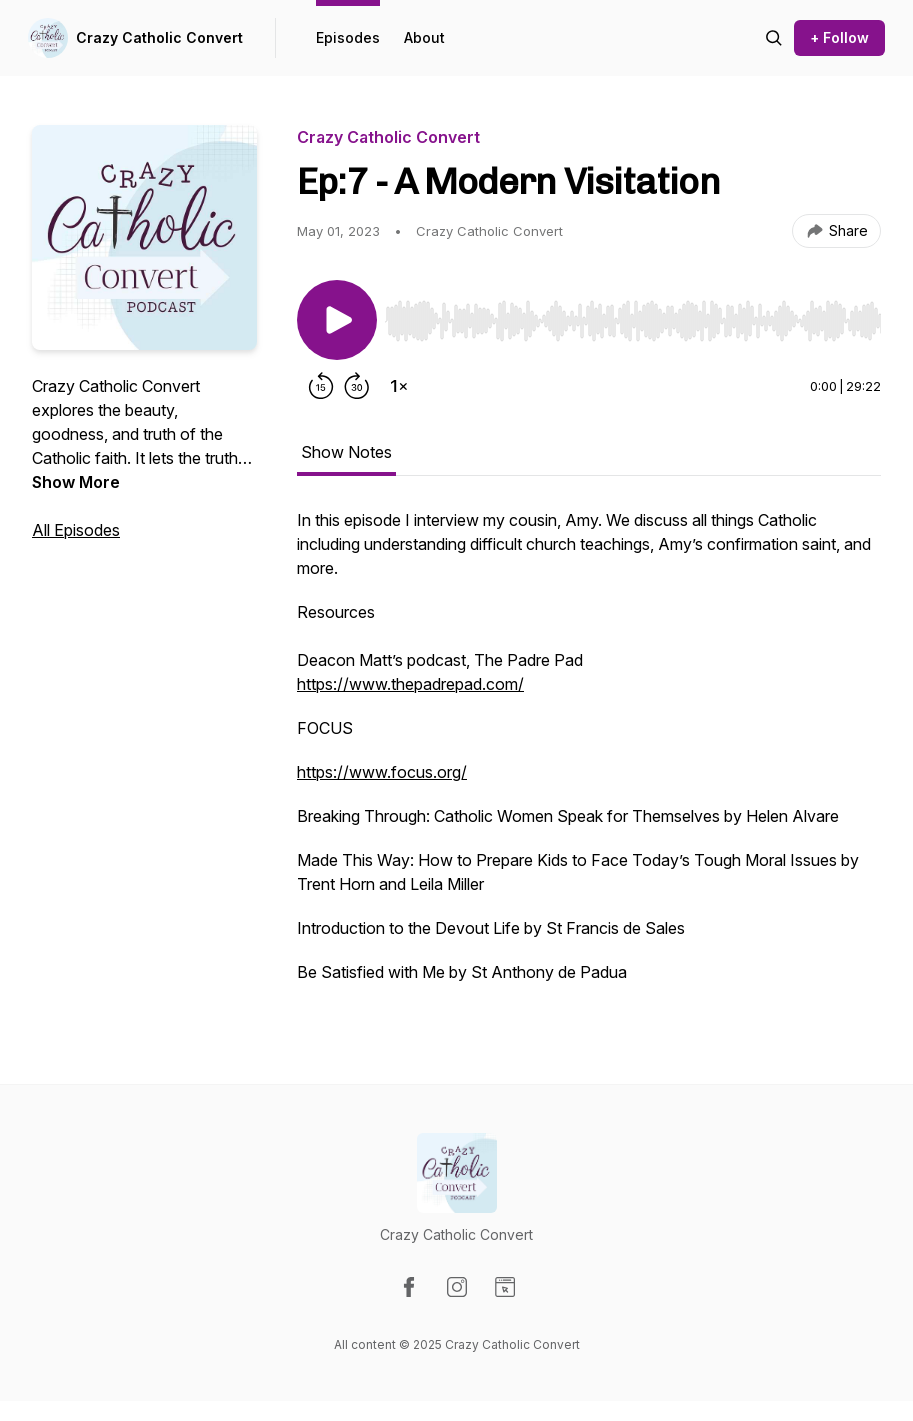 The image size is (913, 1421). I want to click on https://www.thepadrepad.com/, so click(410, 684).